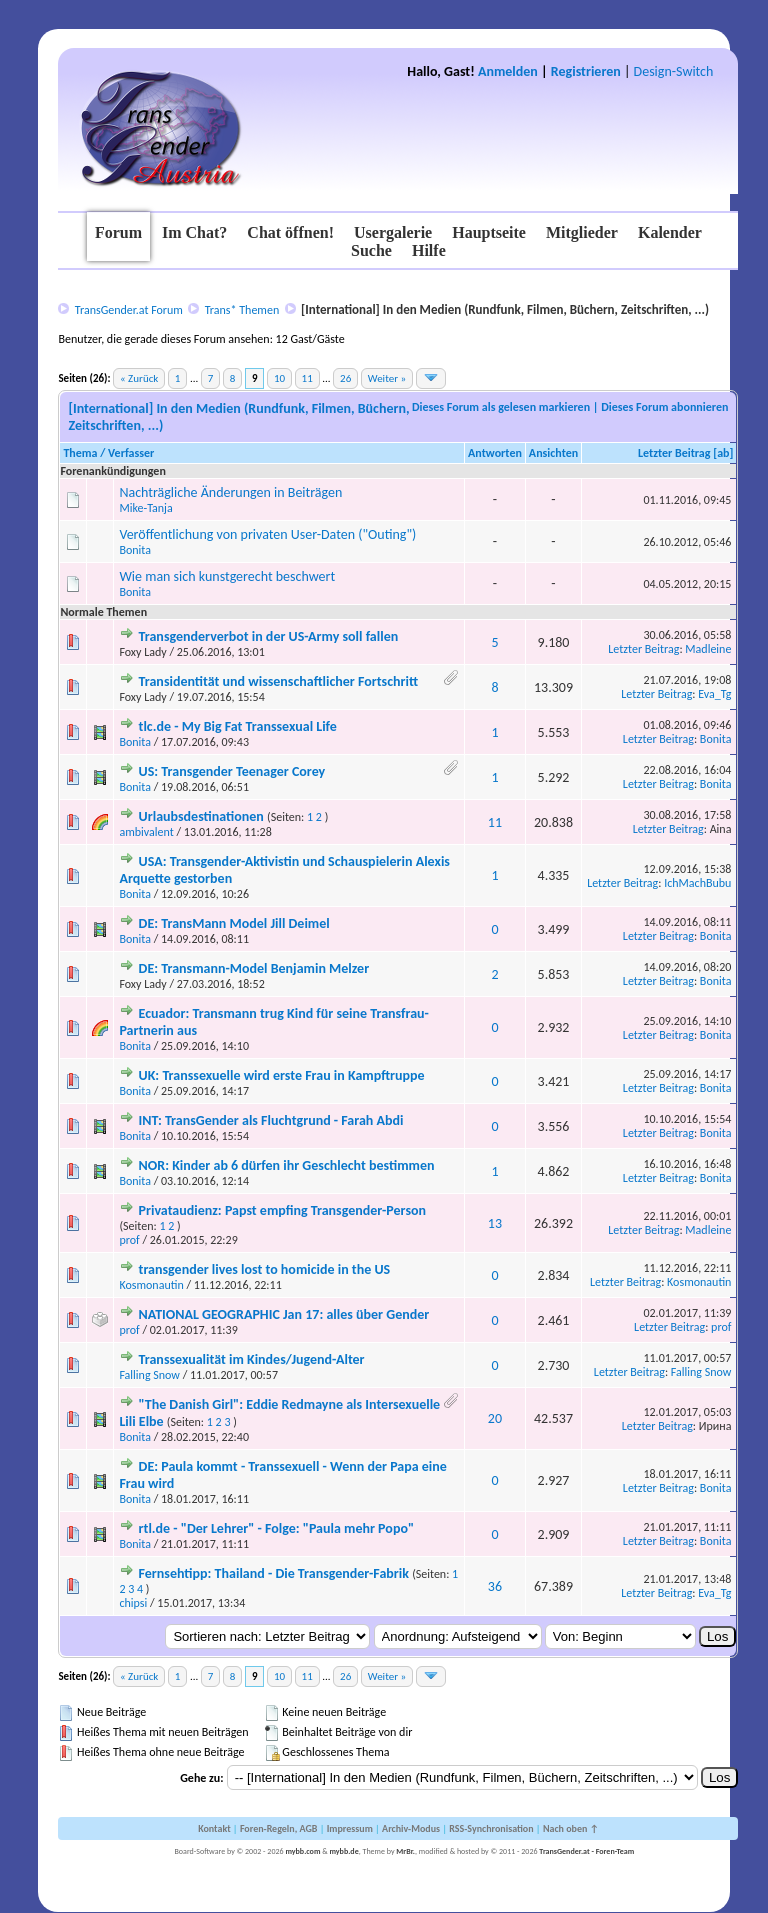  I want to click on Trans* Themen, so click(242, 310).